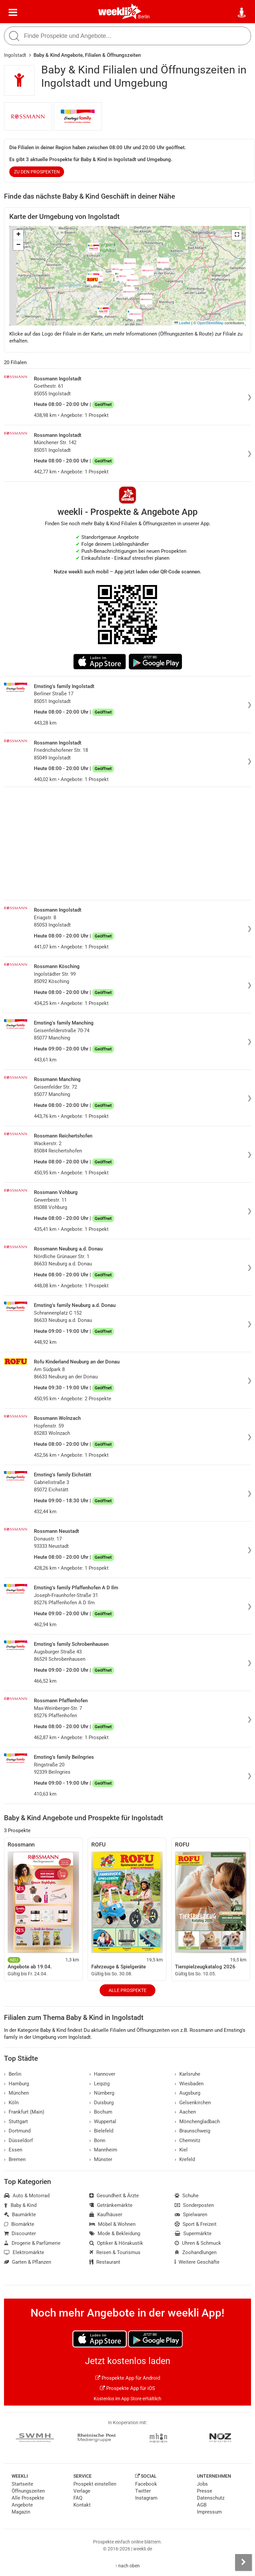  What do you see at coordinates (191, 2215) in the screenshot?
I see `Spielwaren` at bounding box center [191, 2215].